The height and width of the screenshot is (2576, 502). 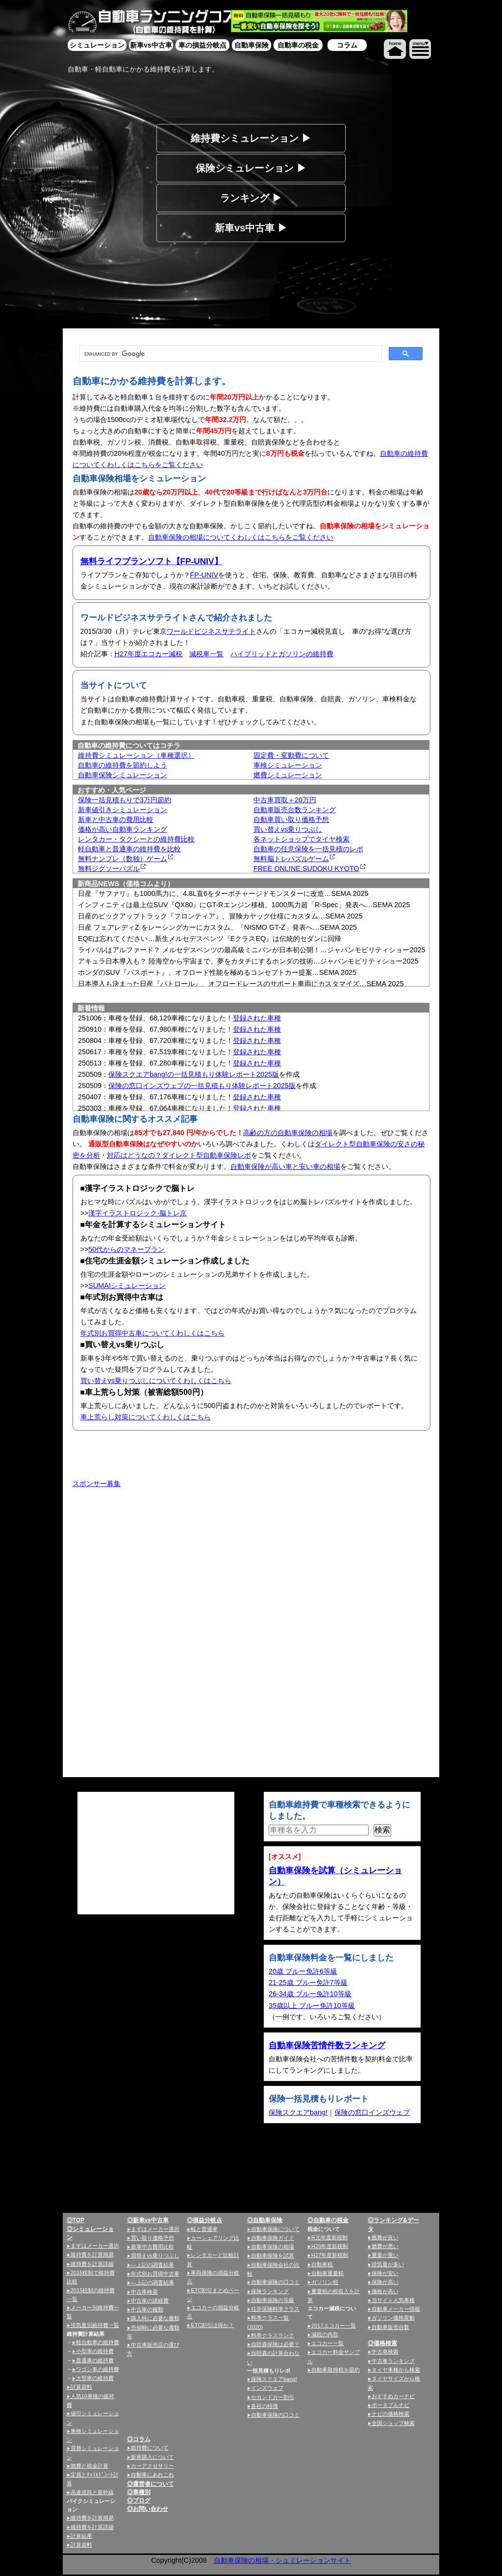 What do you see at coordinates (287, 829) in the screenshot?
I see `買い替えvs乗りつぶし` at bounding box center [287, 829].